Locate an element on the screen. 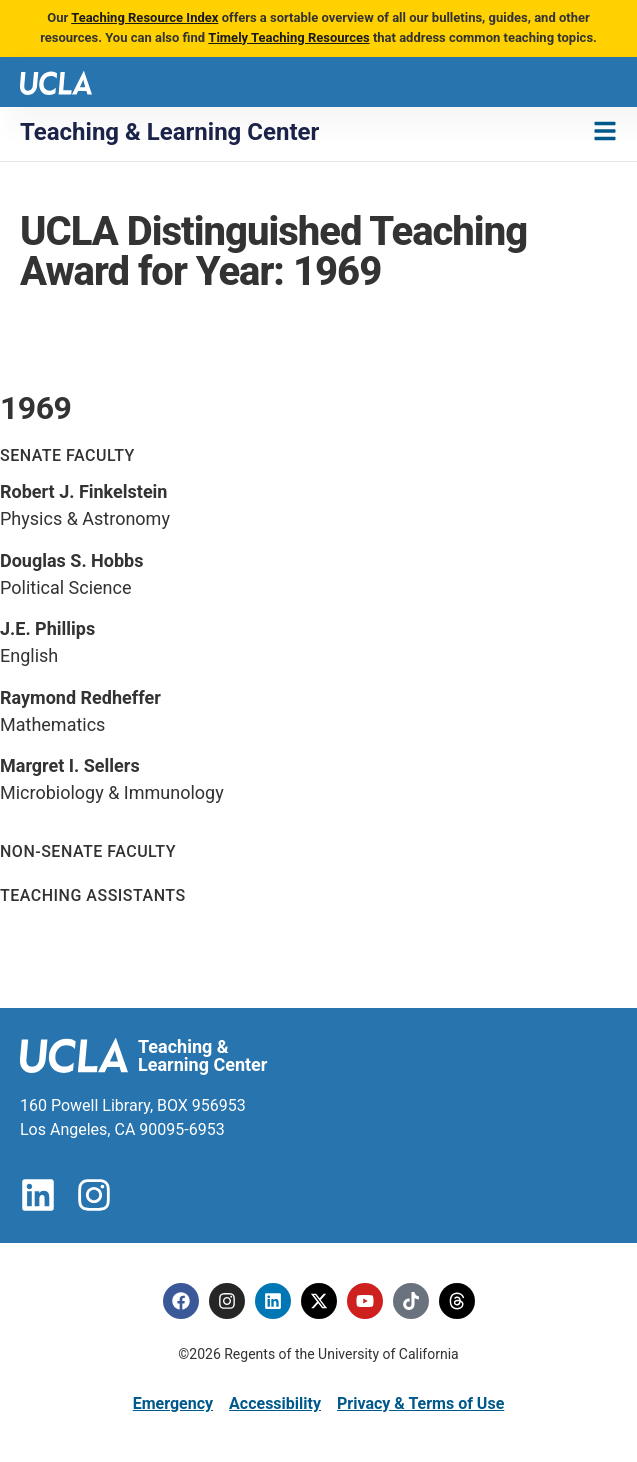 The height and width of the screenshot is (1462, 637). Privacy & Terms of Use is located at coordinates (420, 1403).